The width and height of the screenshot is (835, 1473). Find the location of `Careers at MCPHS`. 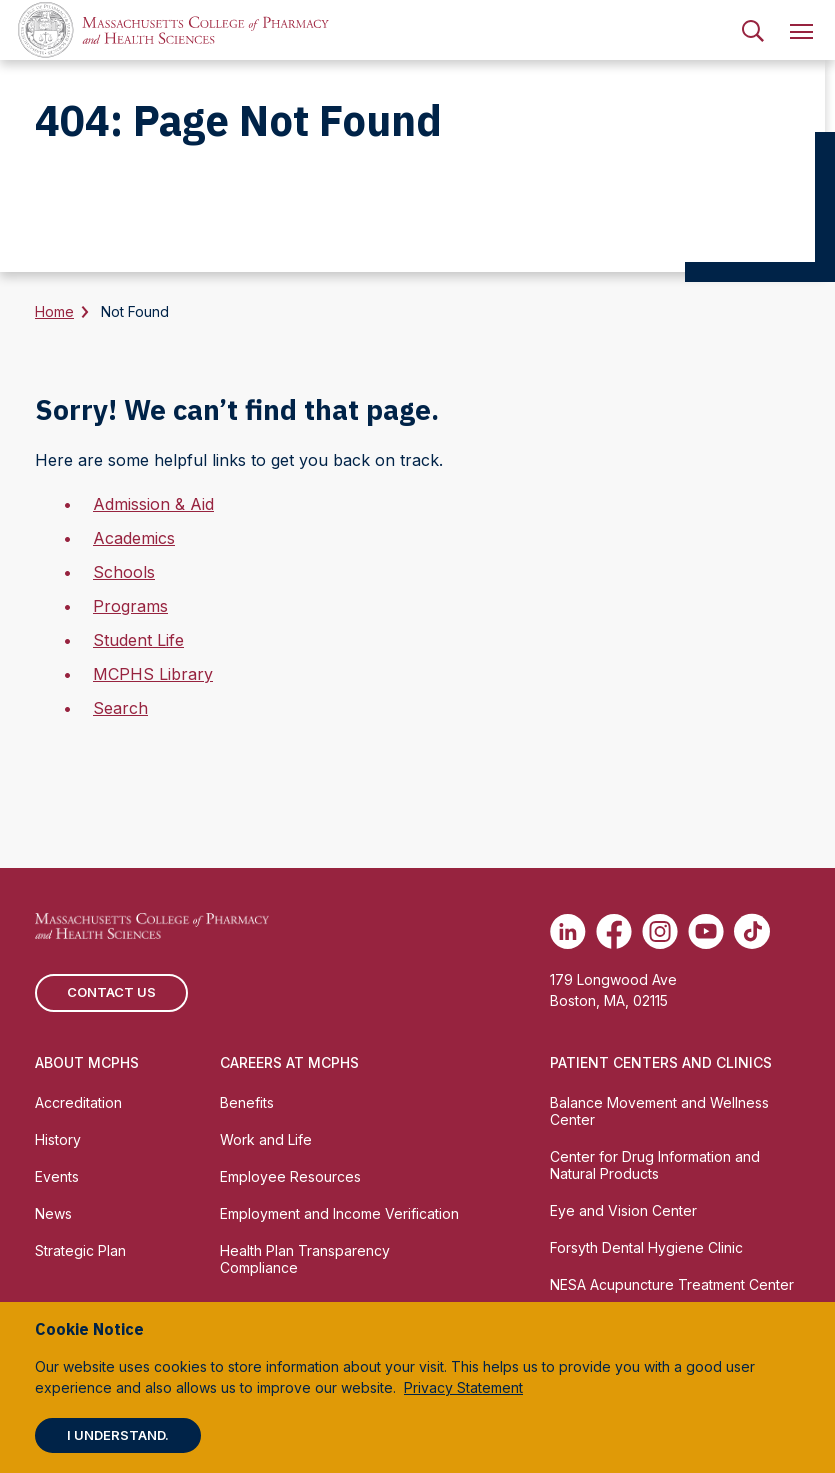

Careers at MCPHS is located at coordinates (289, 1062).